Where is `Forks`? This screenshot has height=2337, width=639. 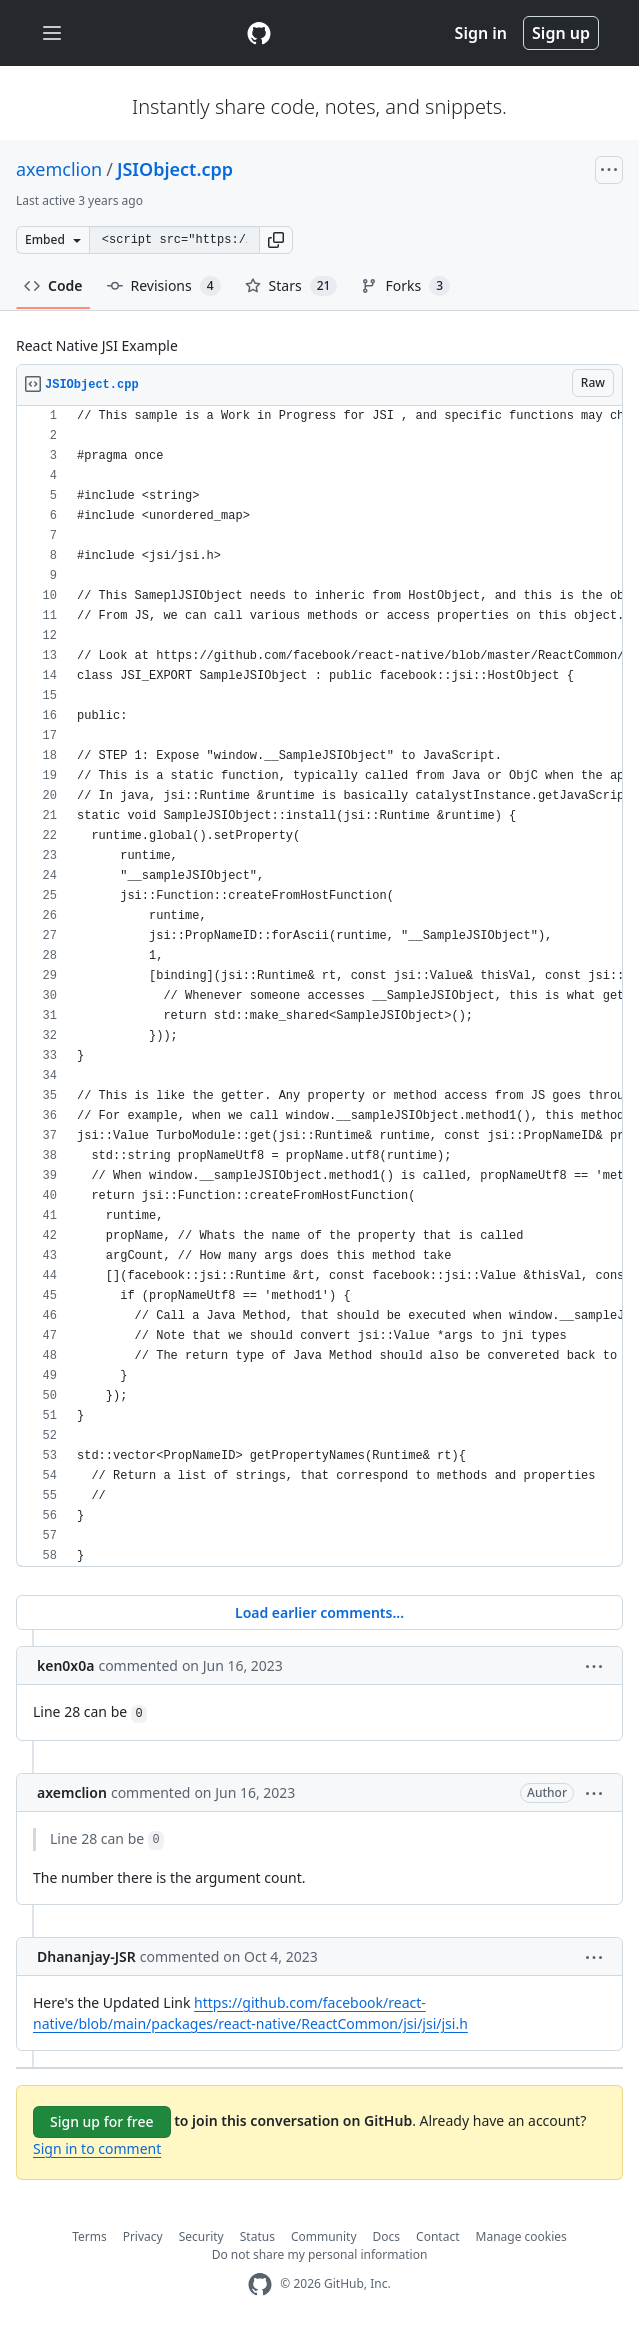
Forks is located at coordinates (405, 286).